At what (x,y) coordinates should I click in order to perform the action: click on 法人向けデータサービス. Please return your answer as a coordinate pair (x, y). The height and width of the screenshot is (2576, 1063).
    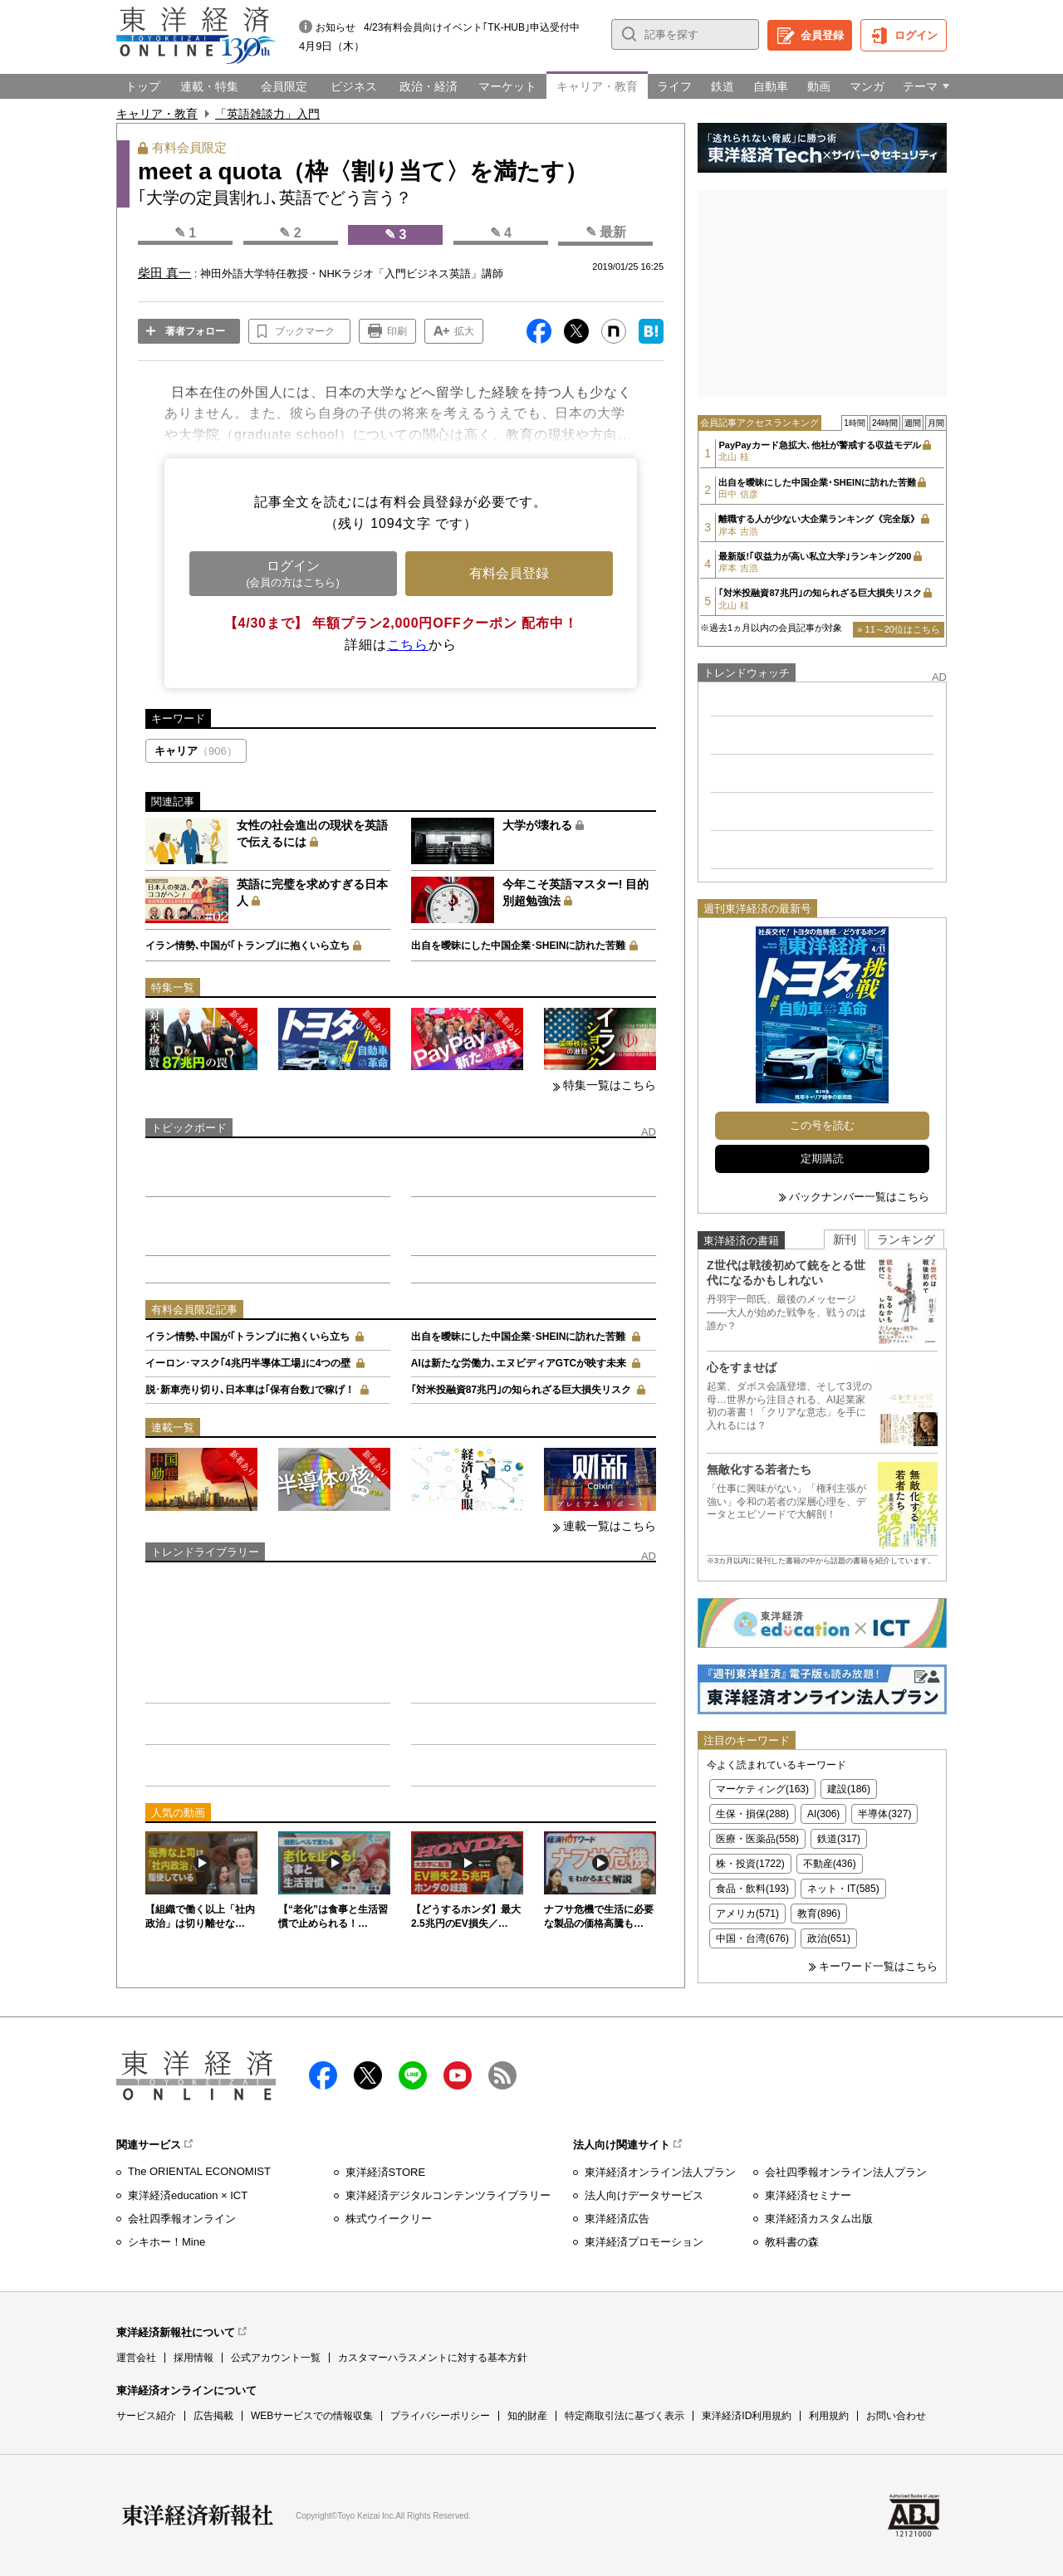
    Looking at the image, I should click on (644, 2195).